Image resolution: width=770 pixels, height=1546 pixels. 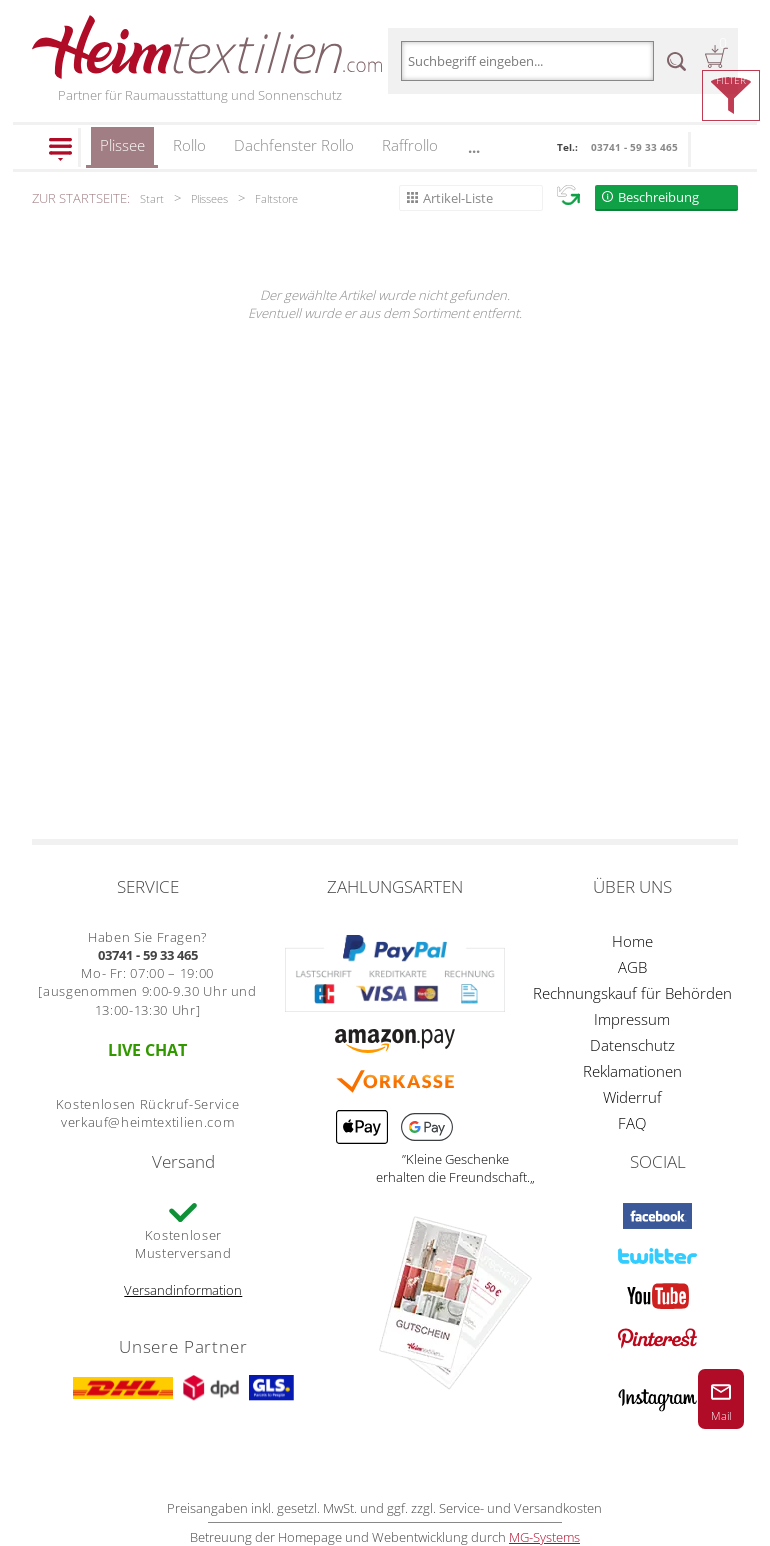 I want to click on Raffrollo, so click(x=410, y=145).